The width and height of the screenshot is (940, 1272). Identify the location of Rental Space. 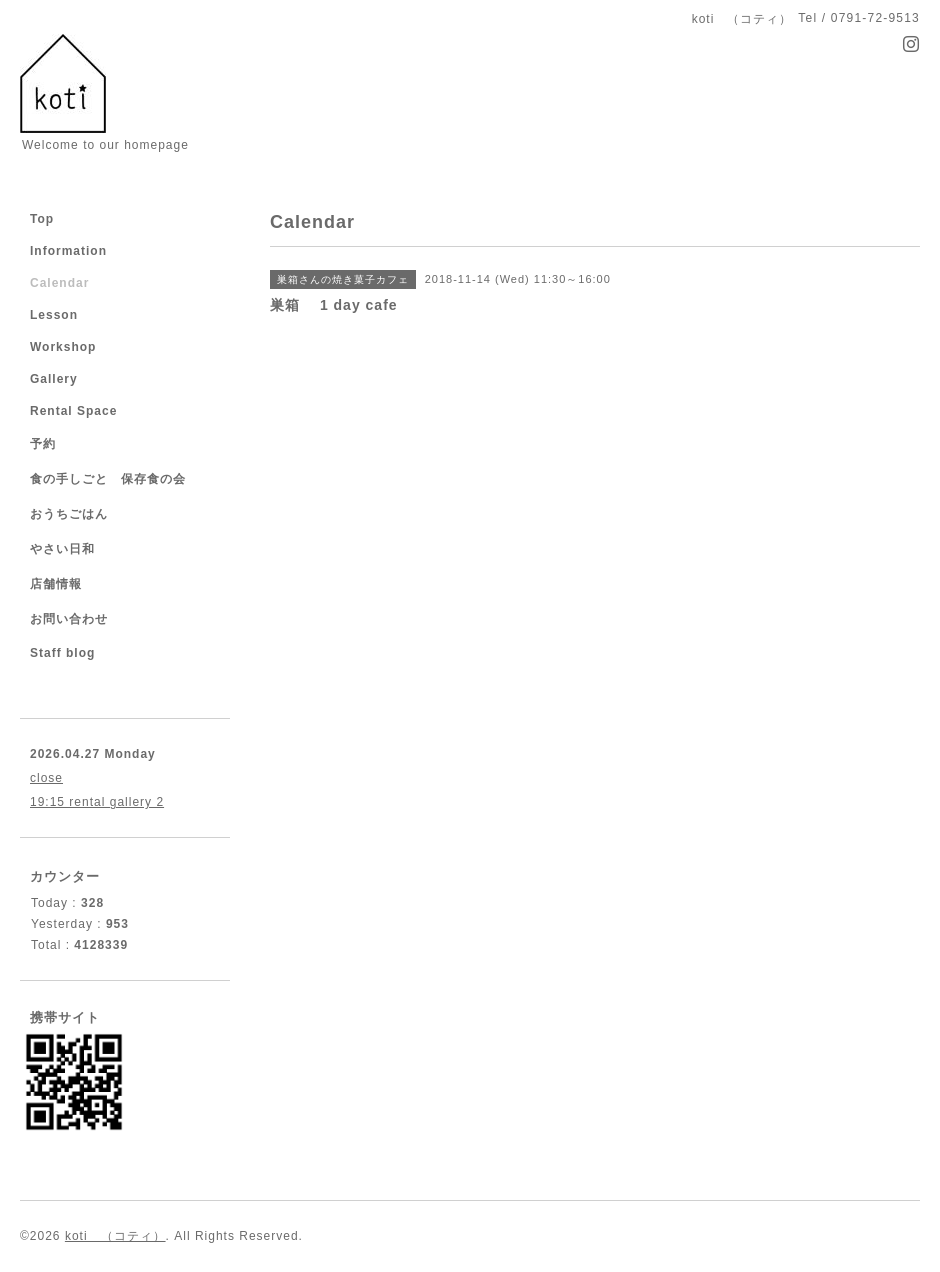
(73, 411).